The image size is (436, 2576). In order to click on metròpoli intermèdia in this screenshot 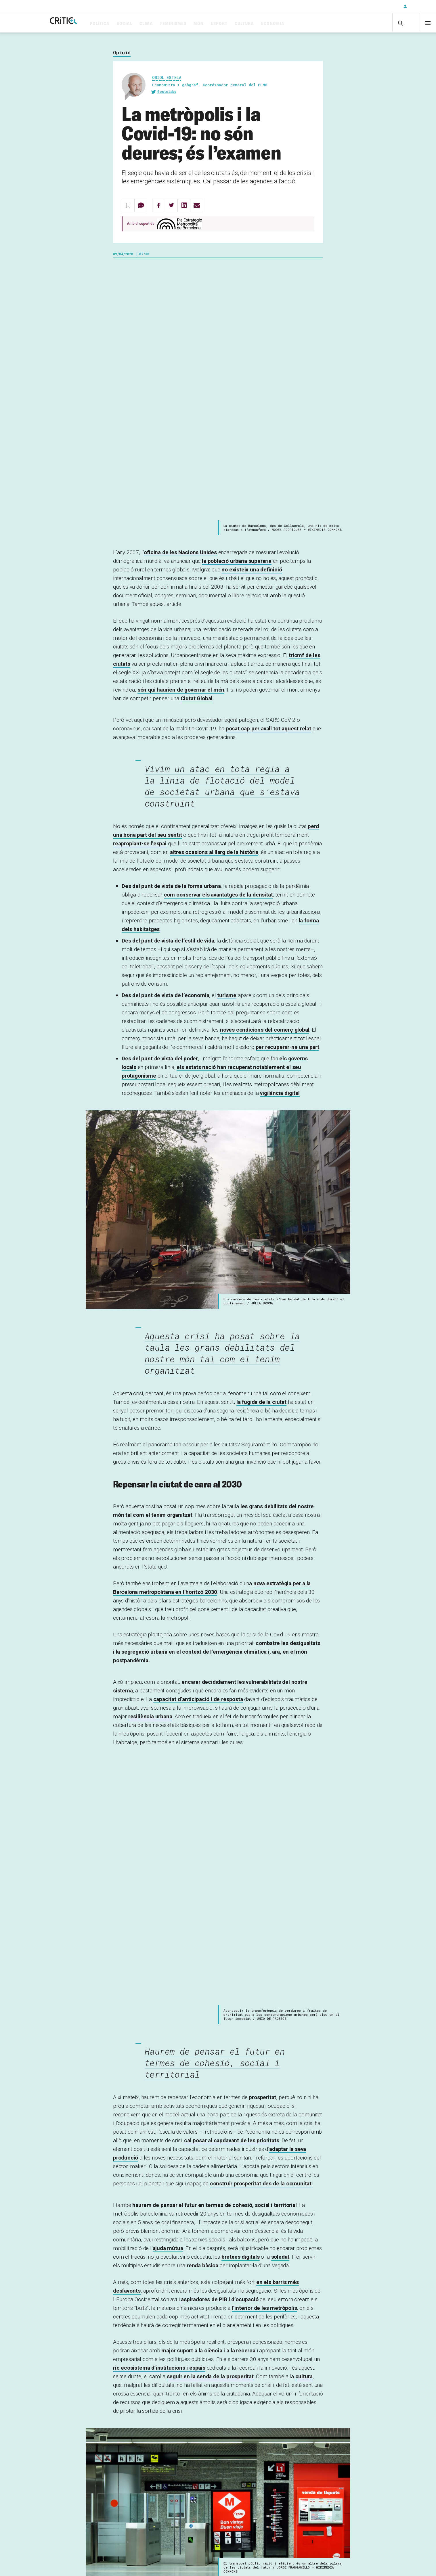, I will do `click(267, 2143)`.